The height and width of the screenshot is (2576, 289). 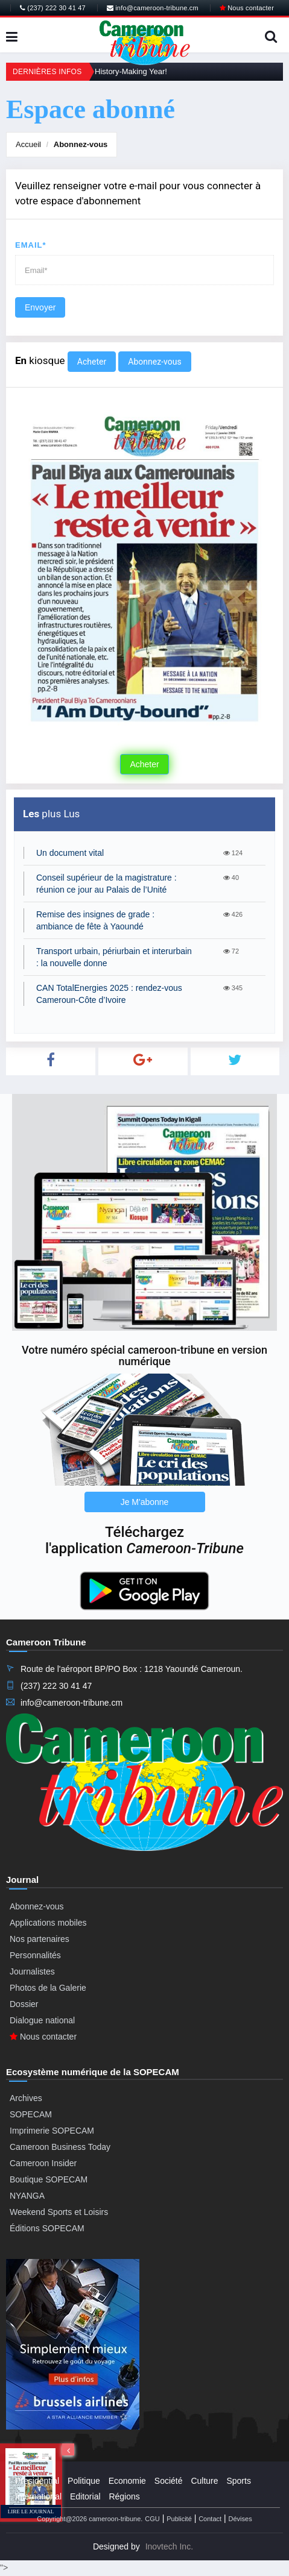 What do you see at coordinates (85, 2496) in the screenshot?
I see `Editorial` at bounding box center [85, 2496].